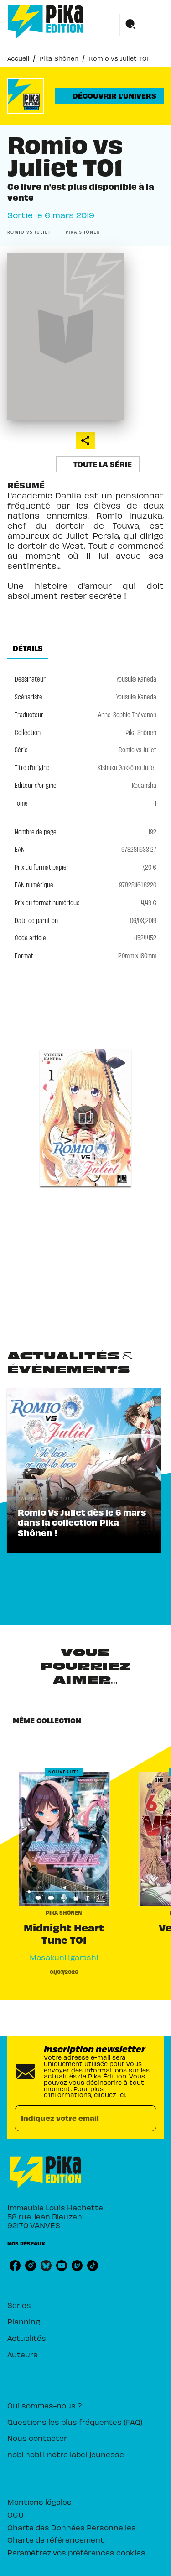 This screenshot has height=2576, width=171. Describe the element at coordinates (109, 2095) in the screenshot. I see `cliquez ici` at that location.